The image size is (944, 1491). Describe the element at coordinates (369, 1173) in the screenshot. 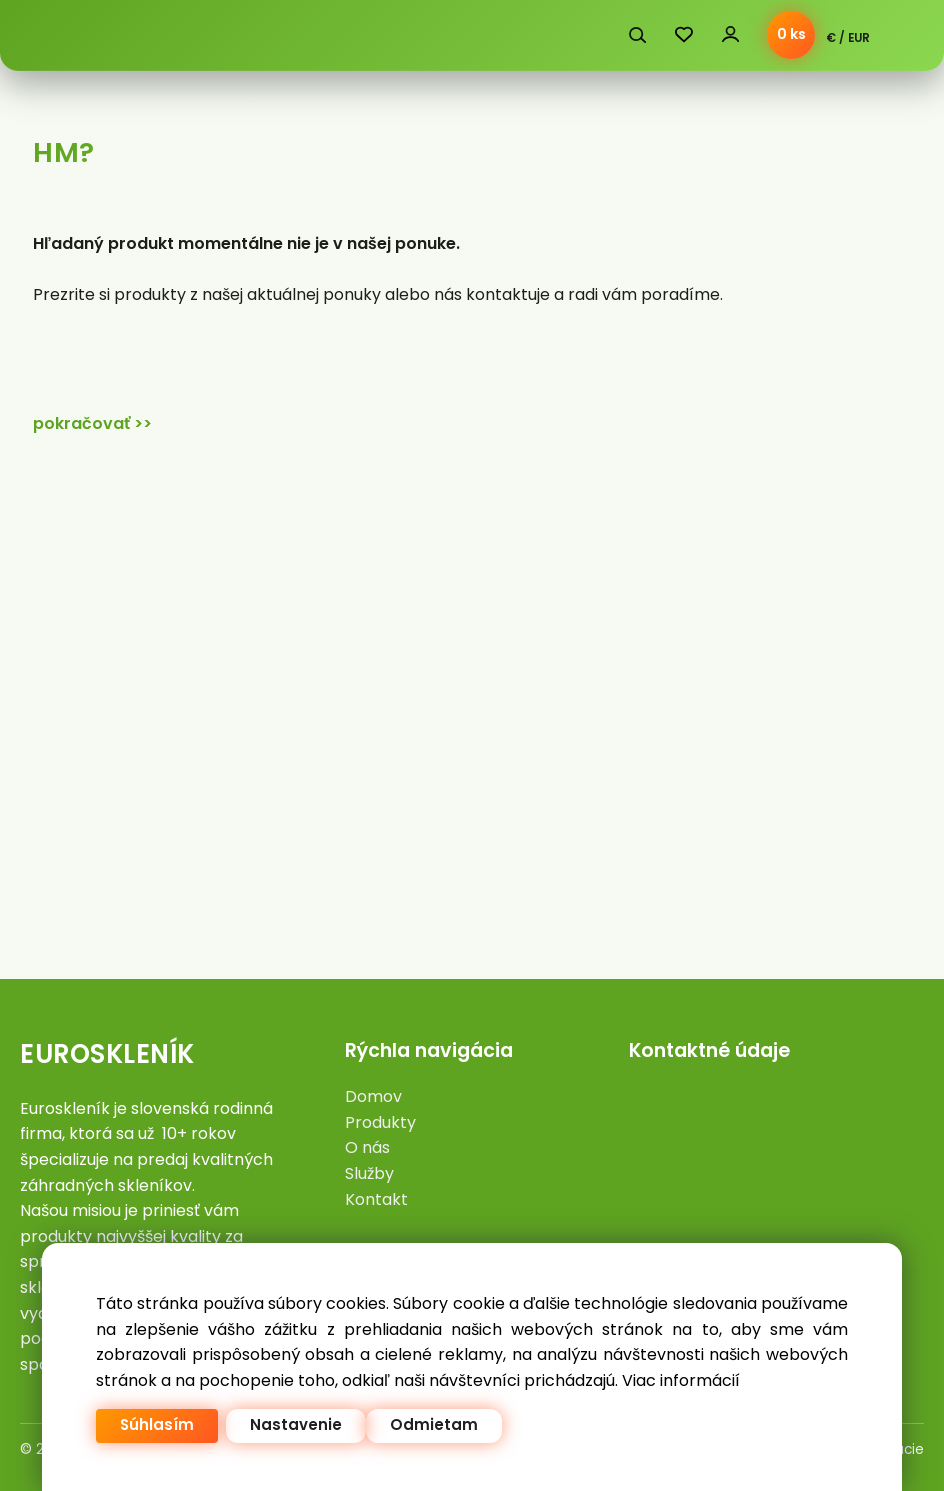

I see `Služby` at that location.